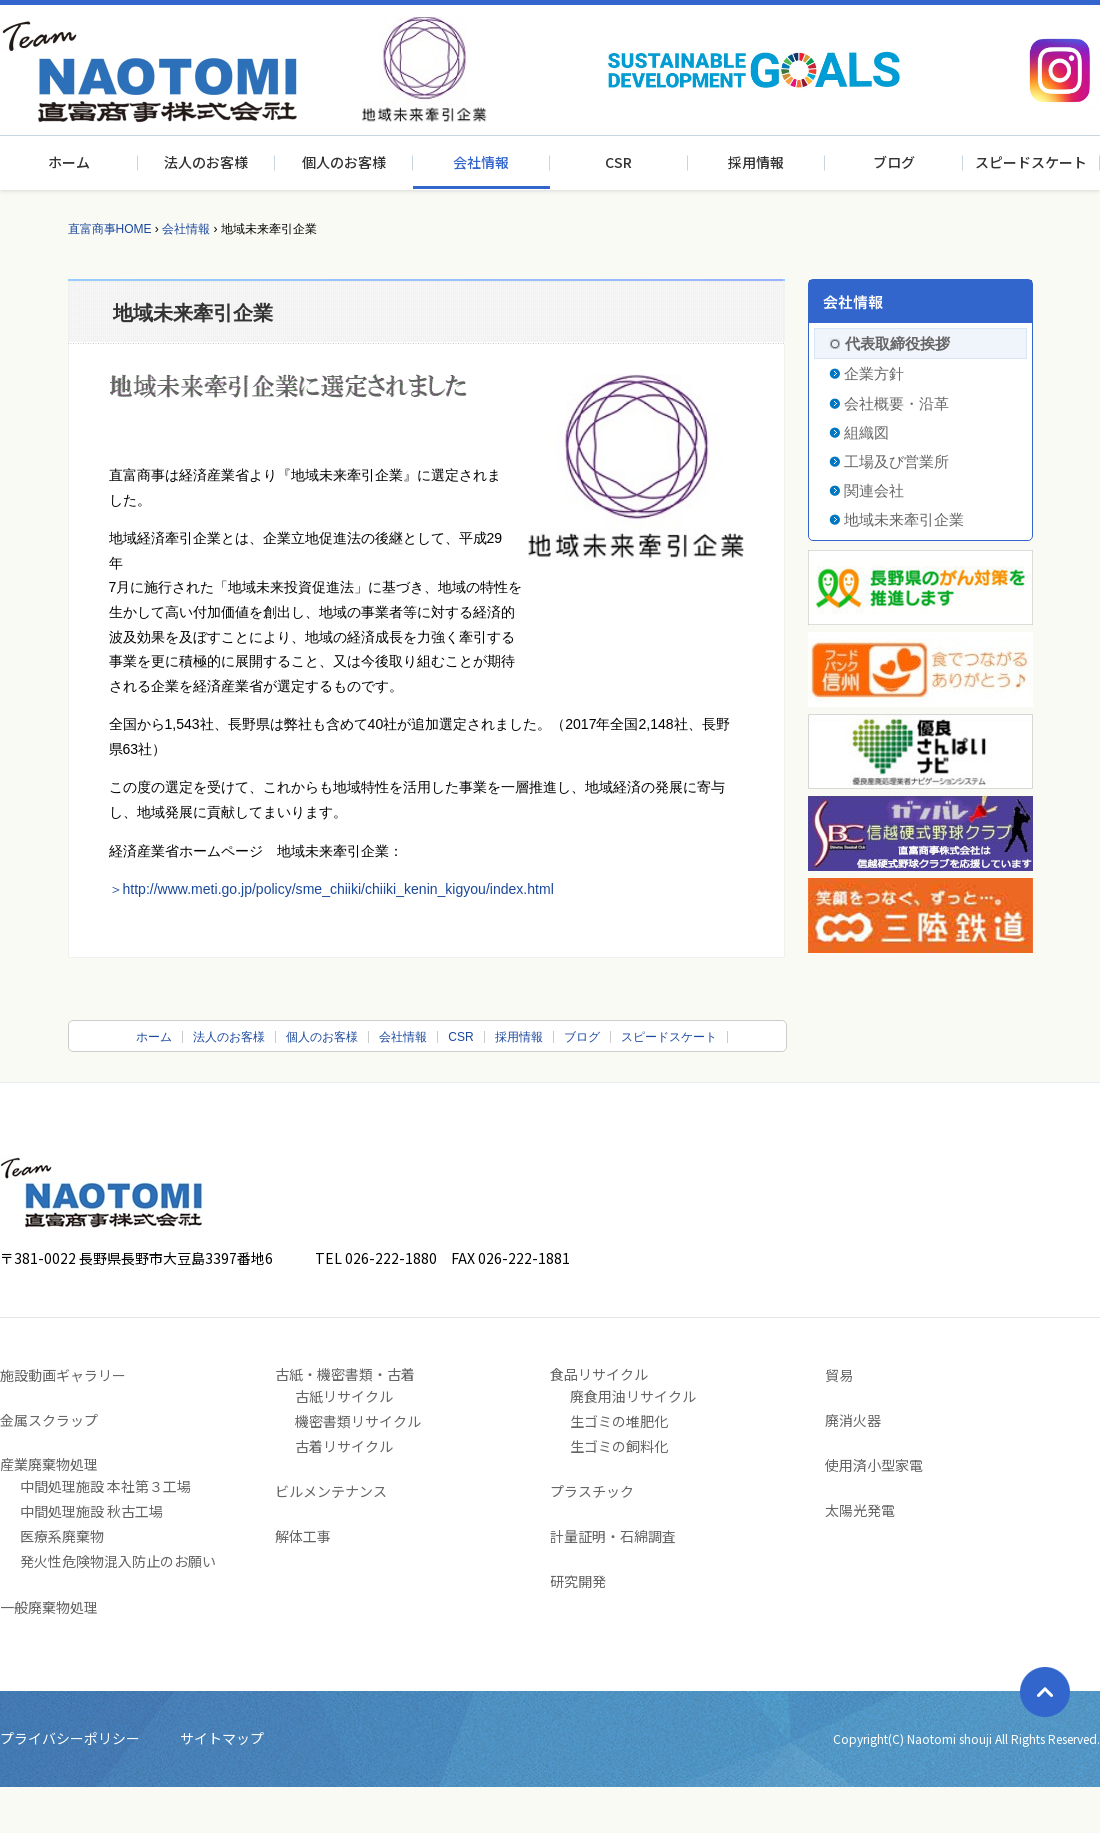 The image size is (1100, 1833). Describe the element at coordinates (578, 1581) in the screenshot. I see `研究開発` at that location.